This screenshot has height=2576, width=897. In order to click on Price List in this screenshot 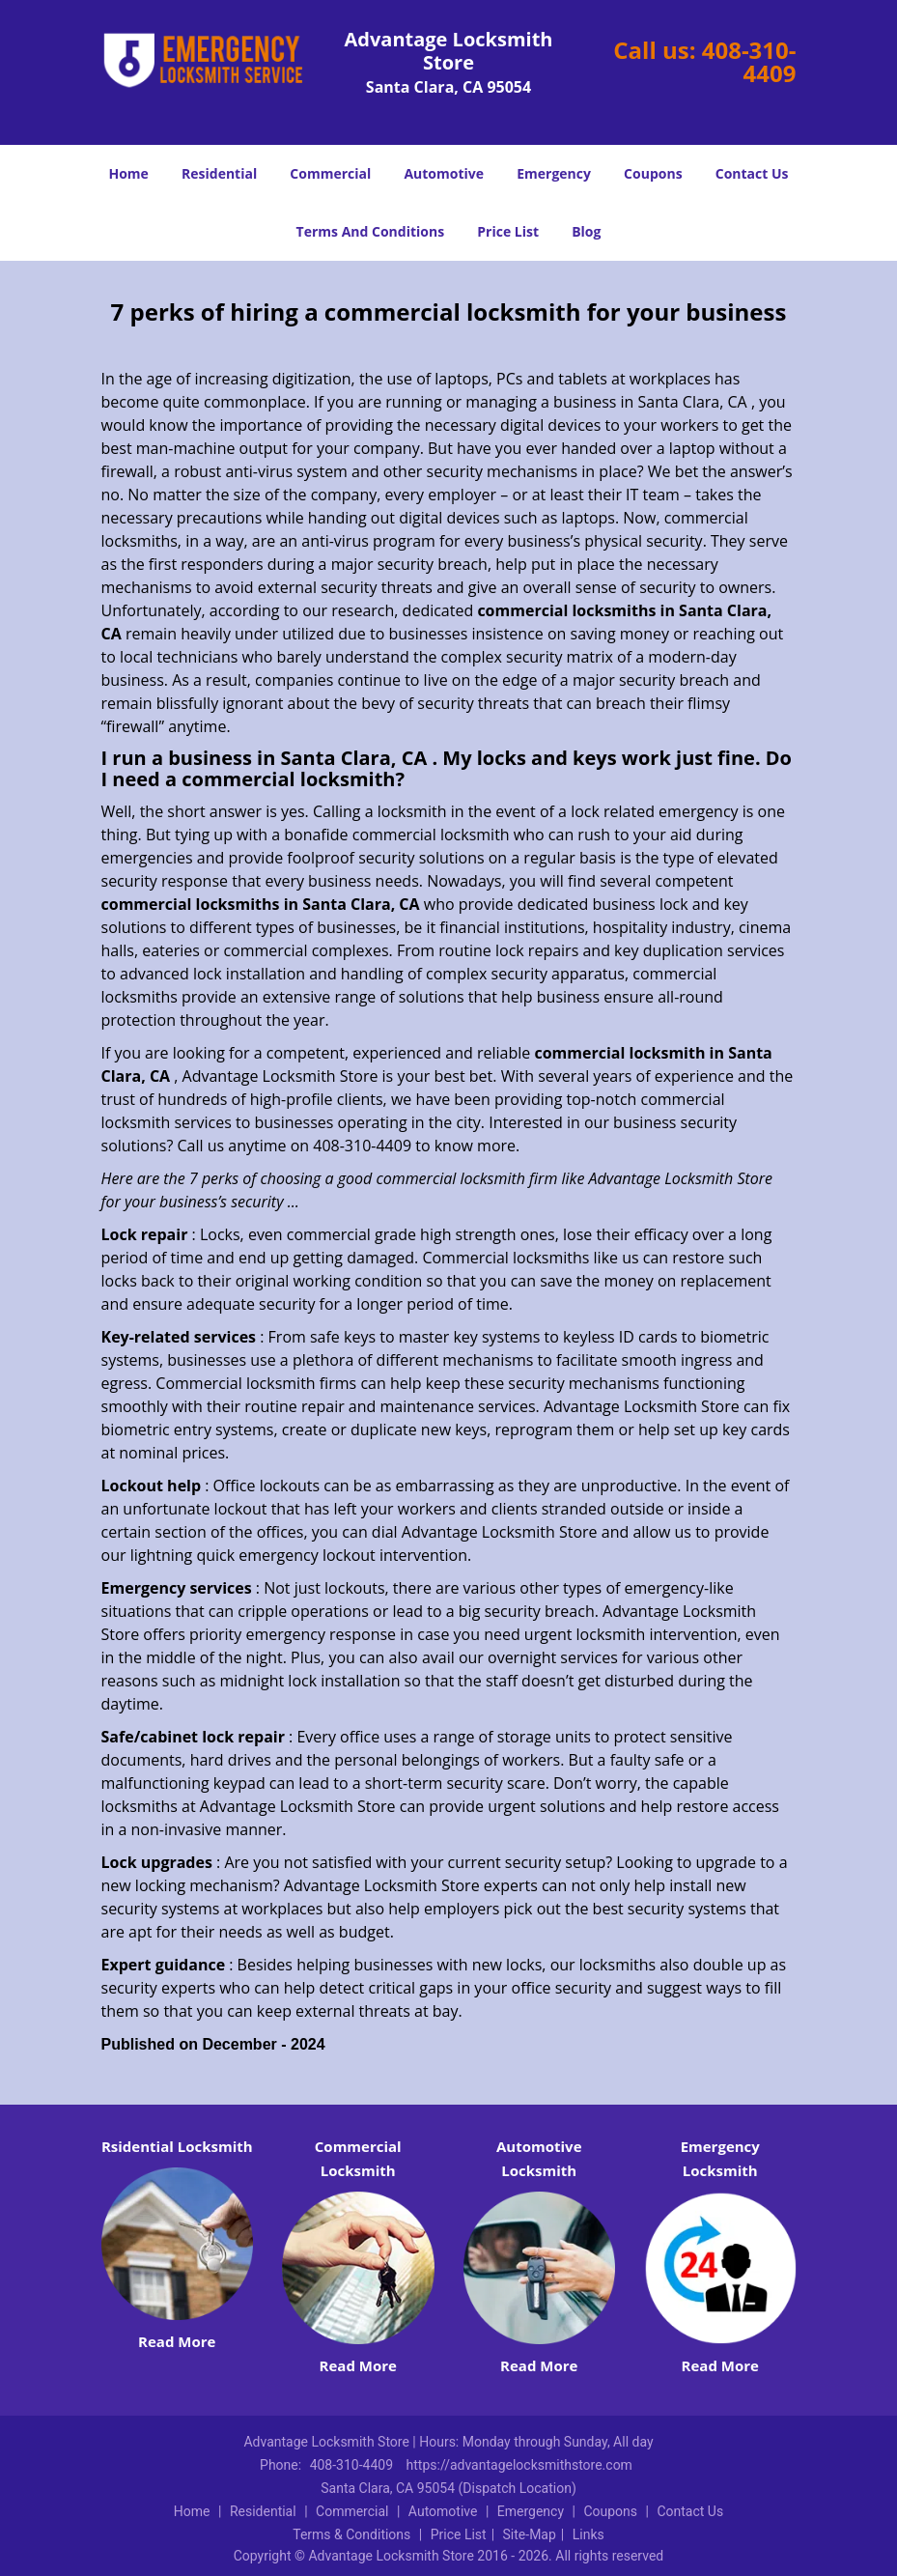, I will do `click(508, 231)`.